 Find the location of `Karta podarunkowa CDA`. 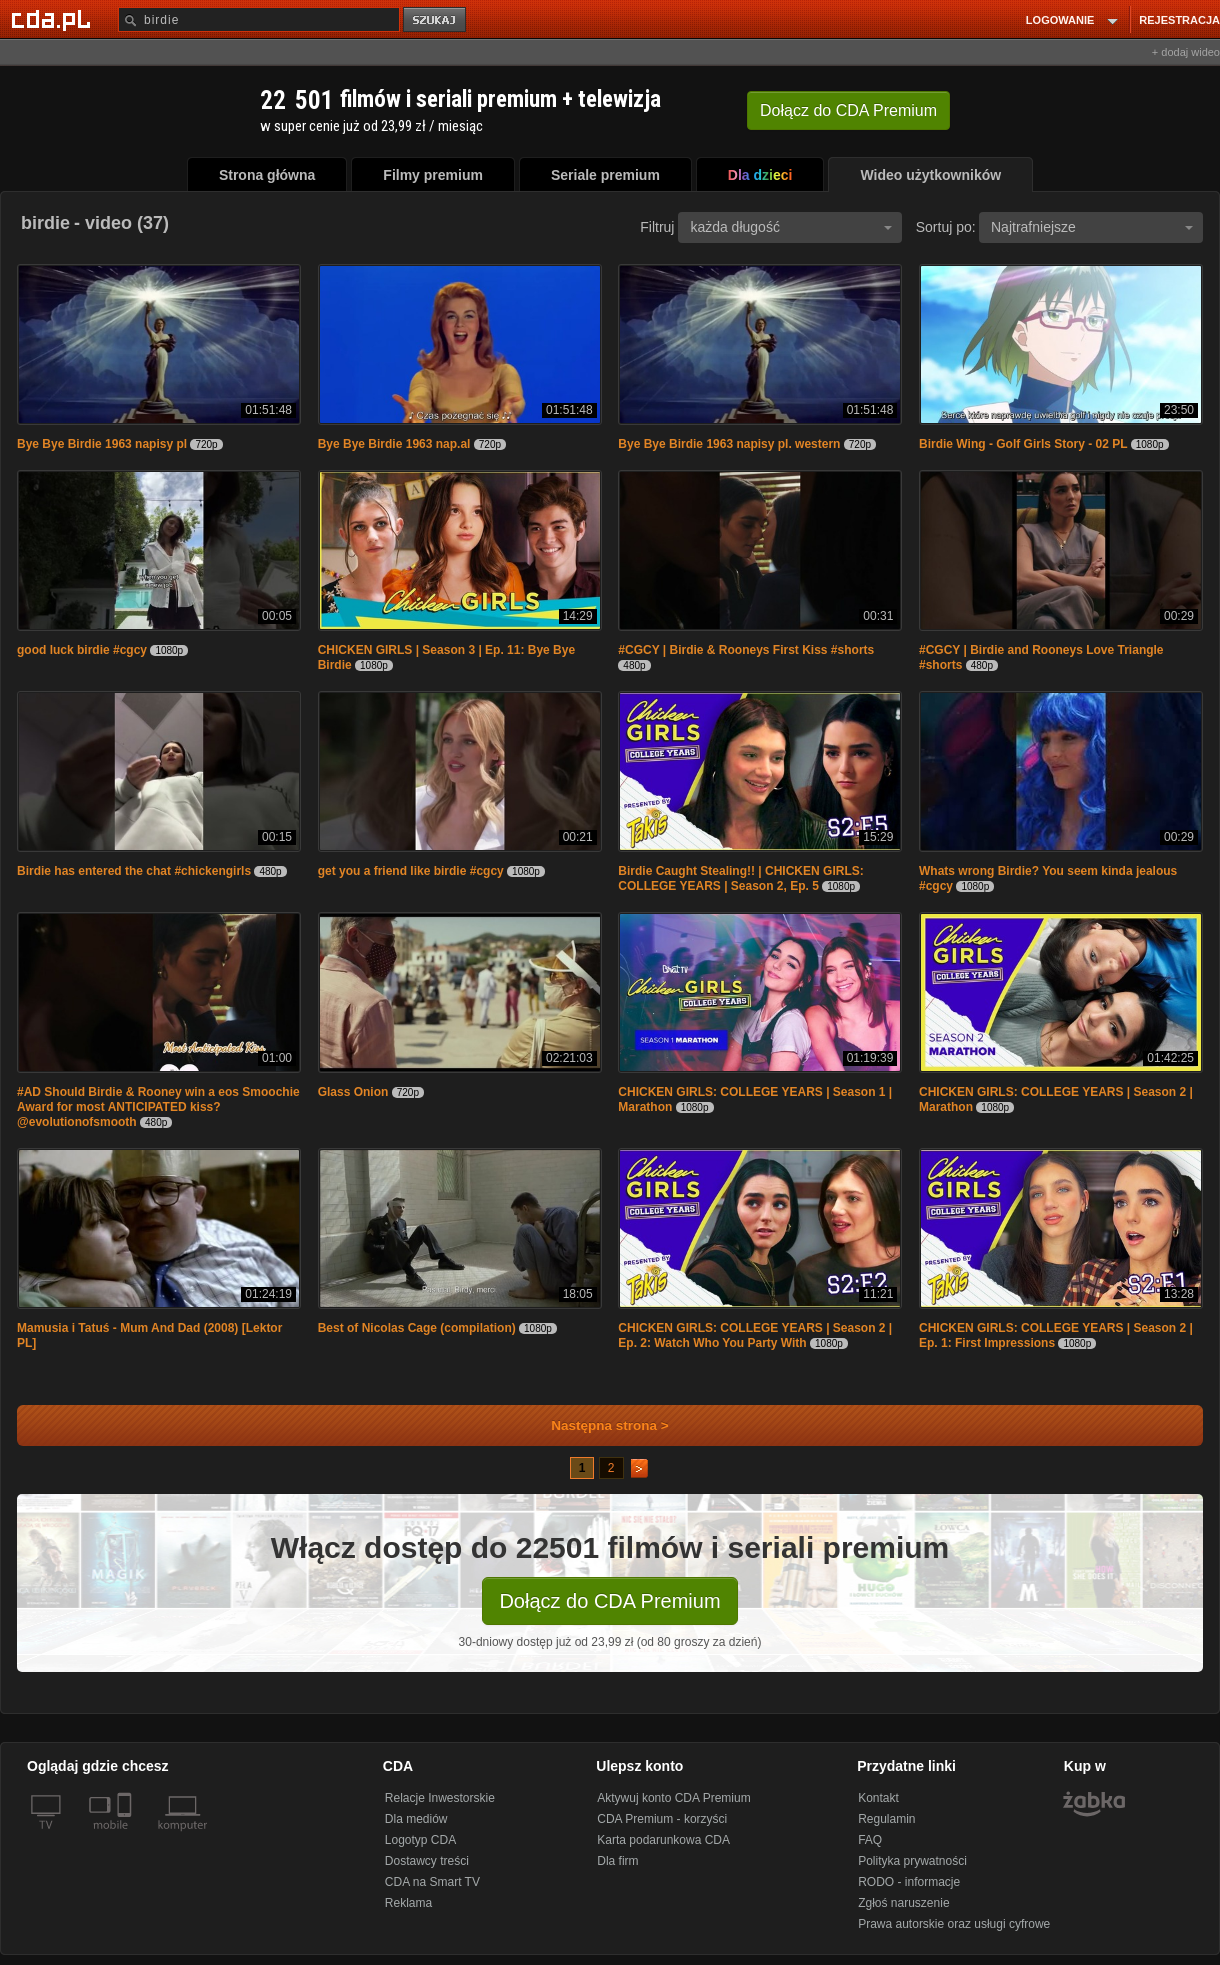

Karta podarunkowa CDA is located at coordinates (663, 1840).